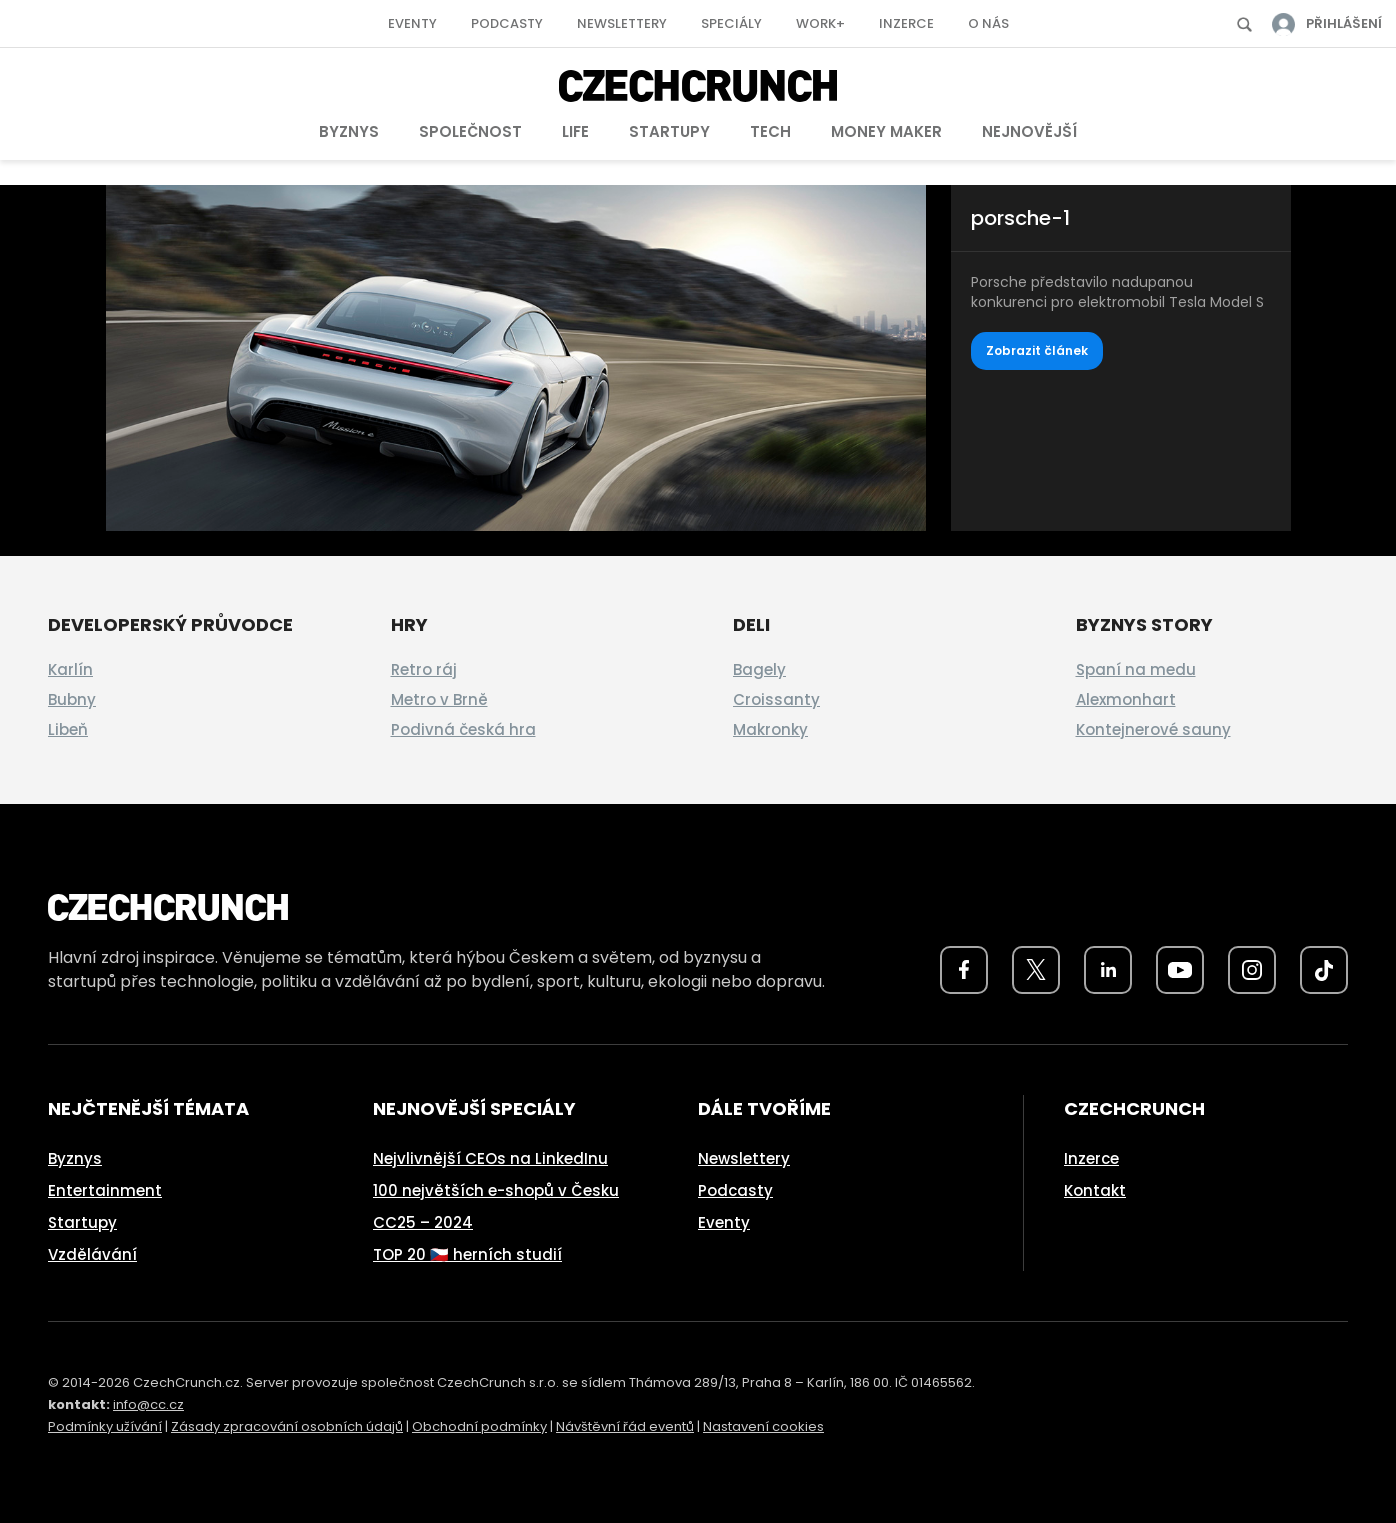 This screenshot has height=1523, width=1396. I want to click on Obchodní podmínky, so click(479, 1426).